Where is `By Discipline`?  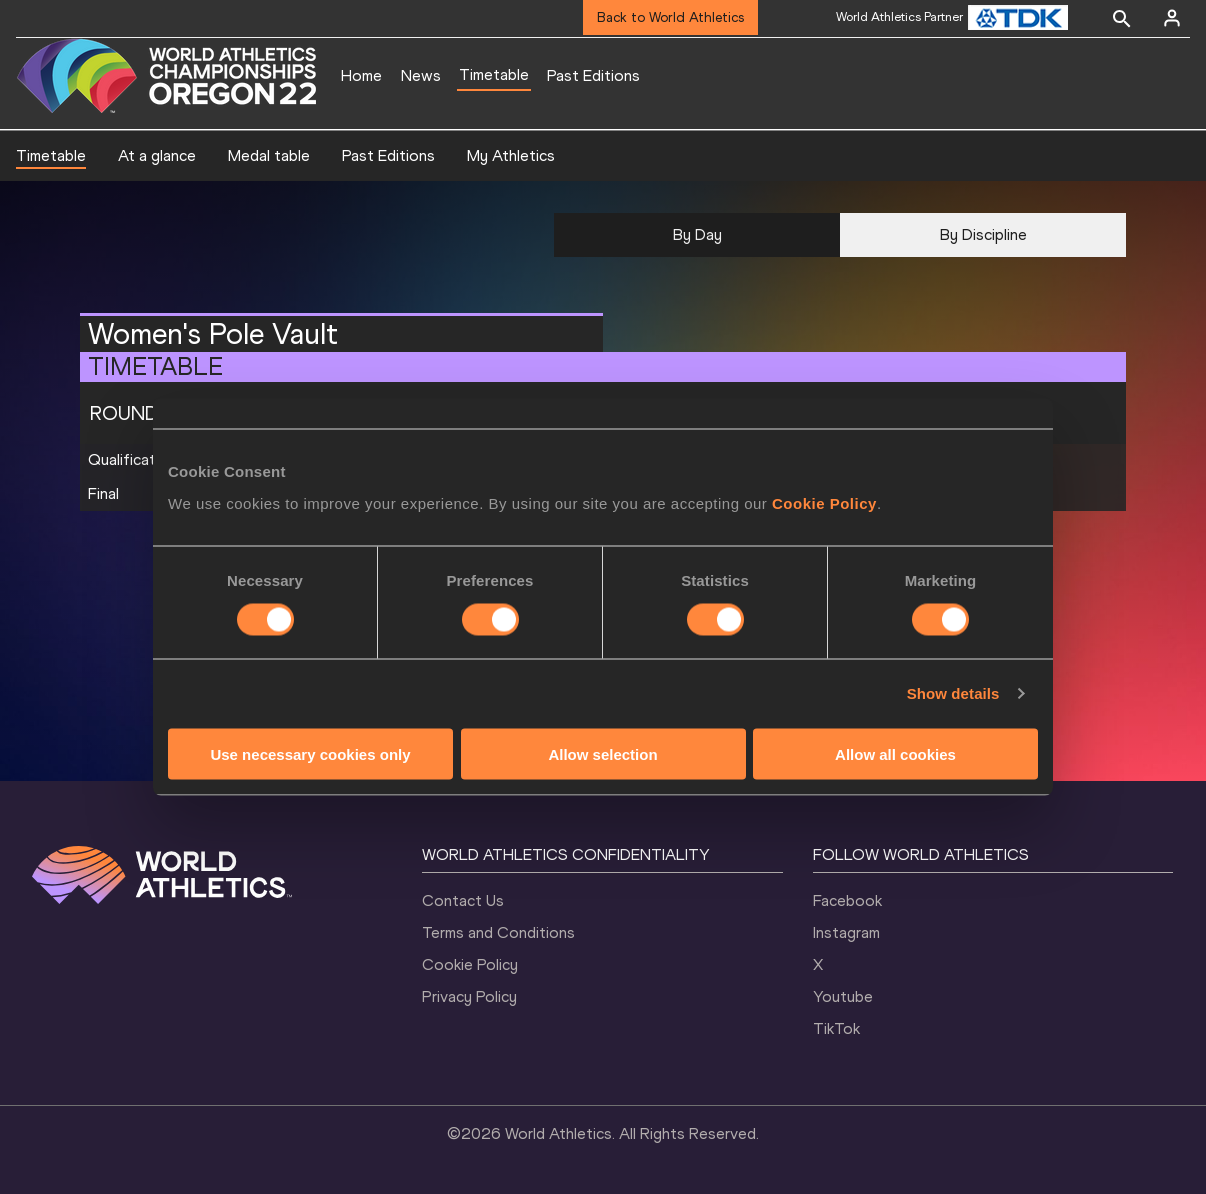
By Discipline is located at coordinates (983, 234).